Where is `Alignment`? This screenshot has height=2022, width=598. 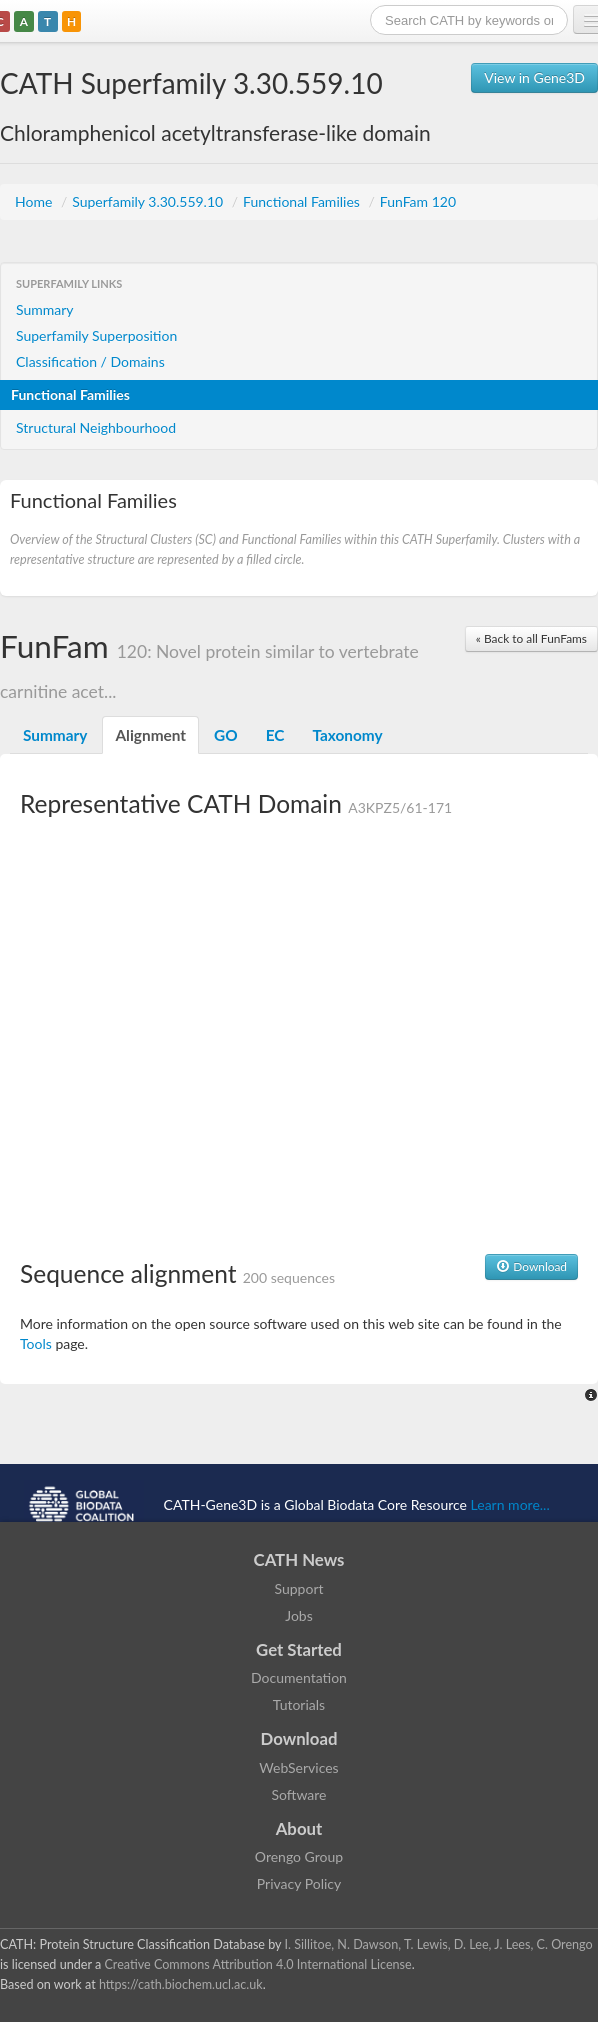 Alignment is located at coordinates (150, 735).